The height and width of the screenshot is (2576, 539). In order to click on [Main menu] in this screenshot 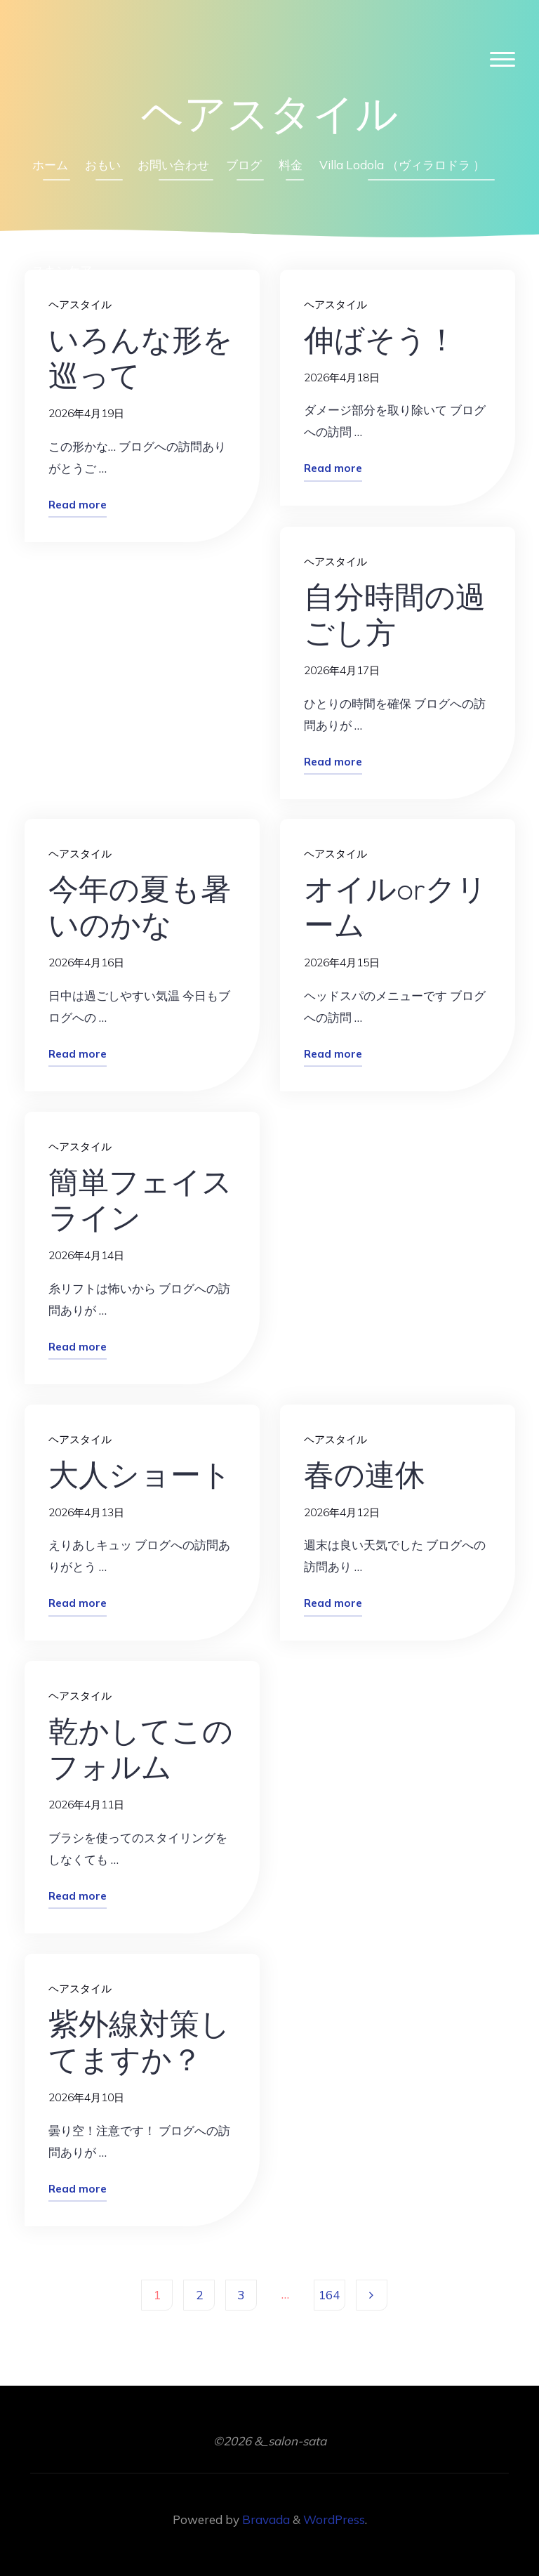, I will do `click(502, 60)`.